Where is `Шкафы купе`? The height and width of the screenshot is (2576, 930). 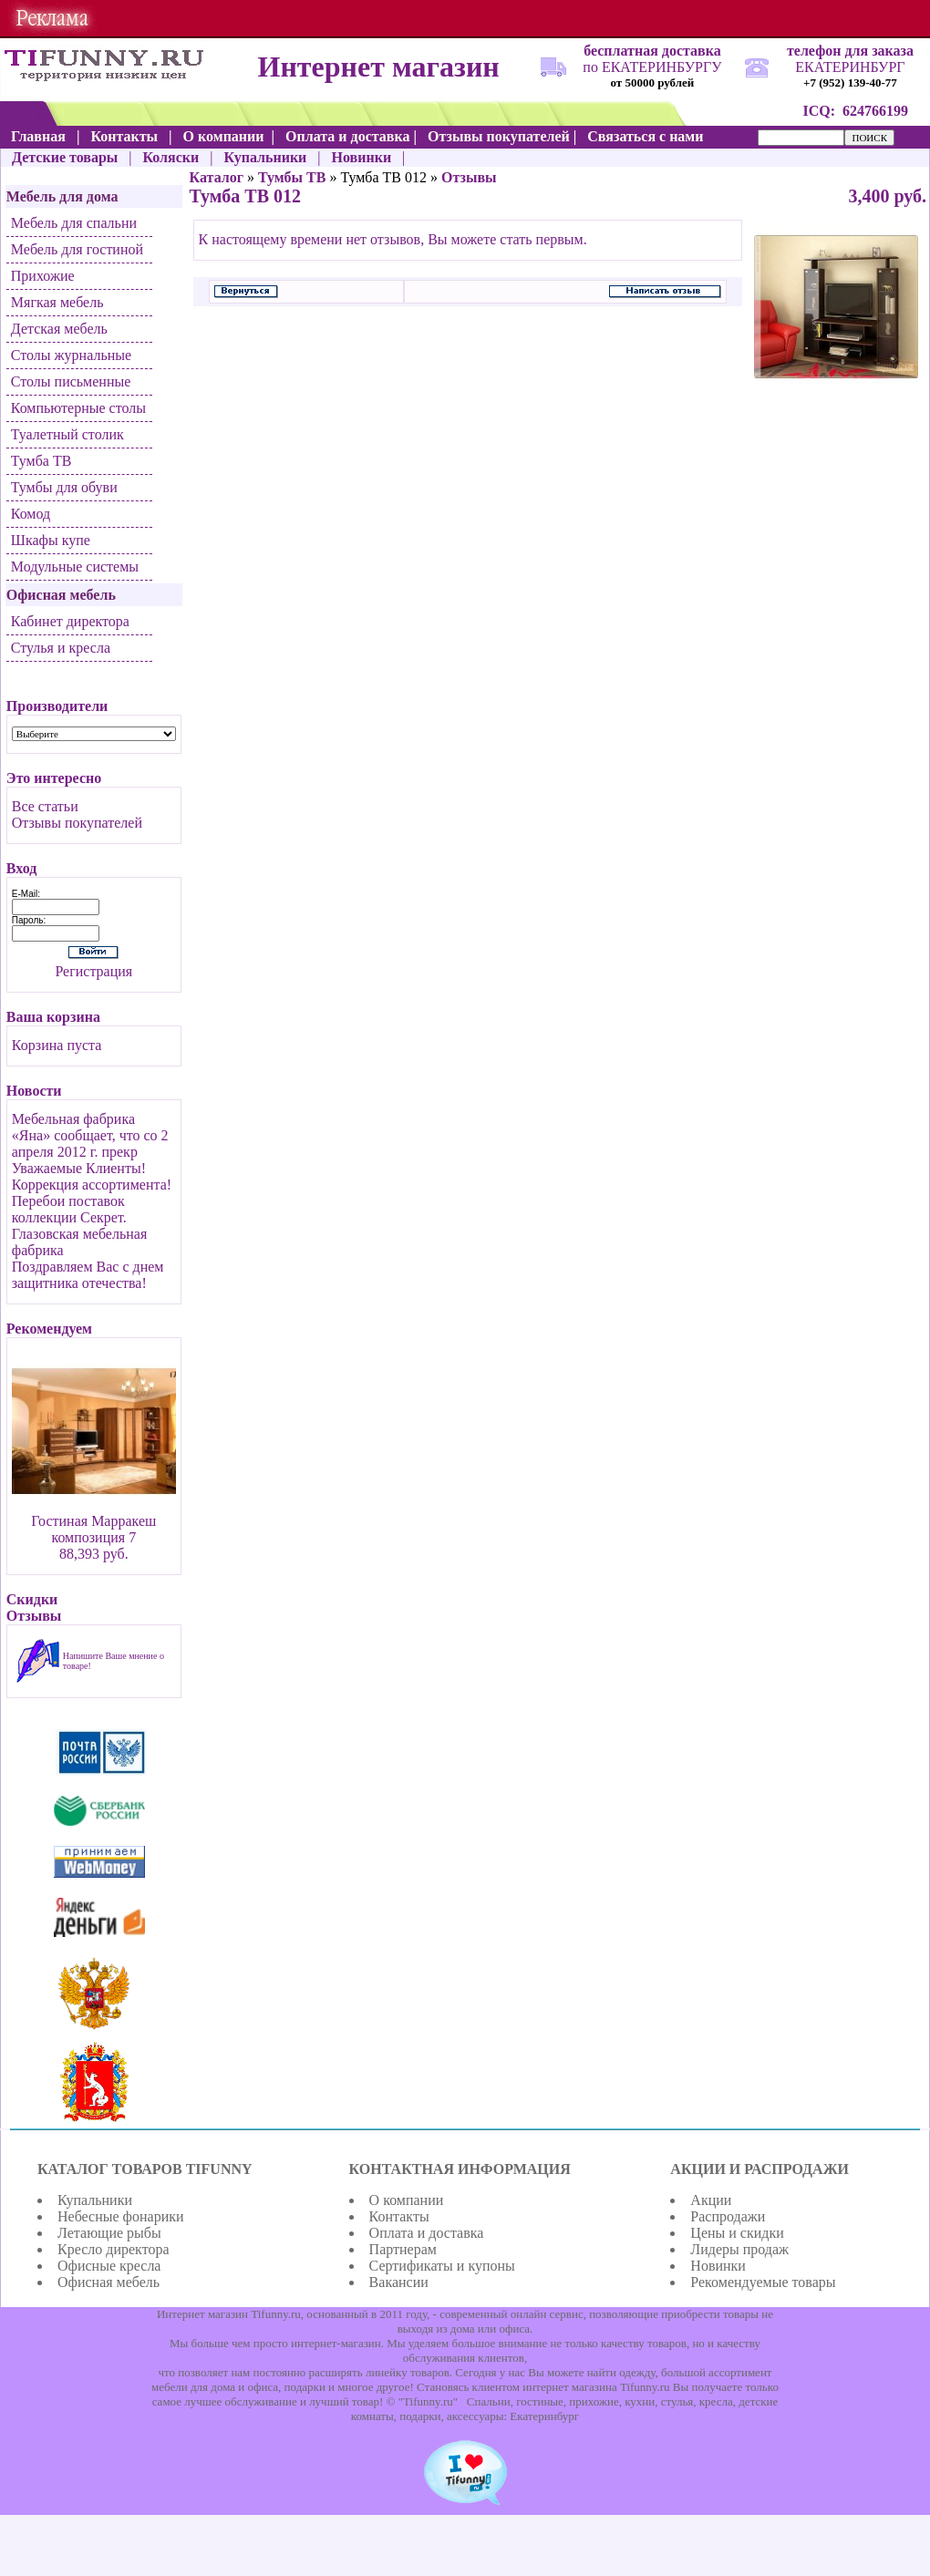 Шкафы купе is located at coordinates (50, 540).